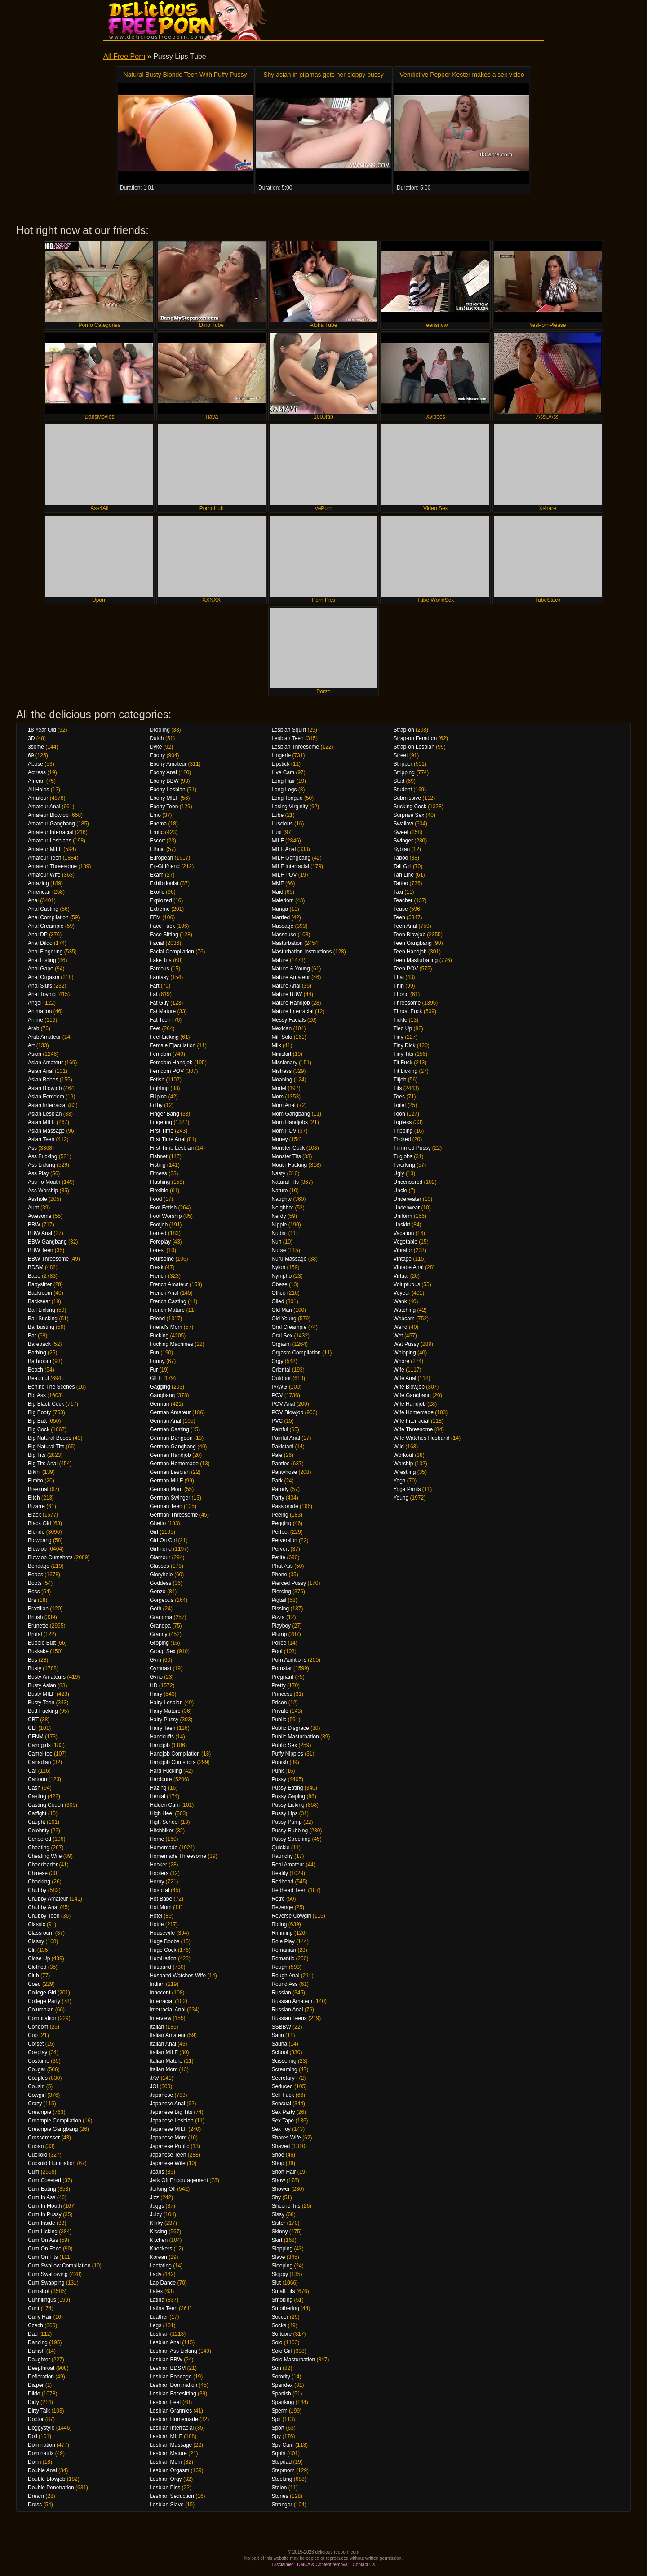  What do you see at coordinates (40, 943) in the screenshot?
I see `Anal Dildo` at bounding box center [40, 943].